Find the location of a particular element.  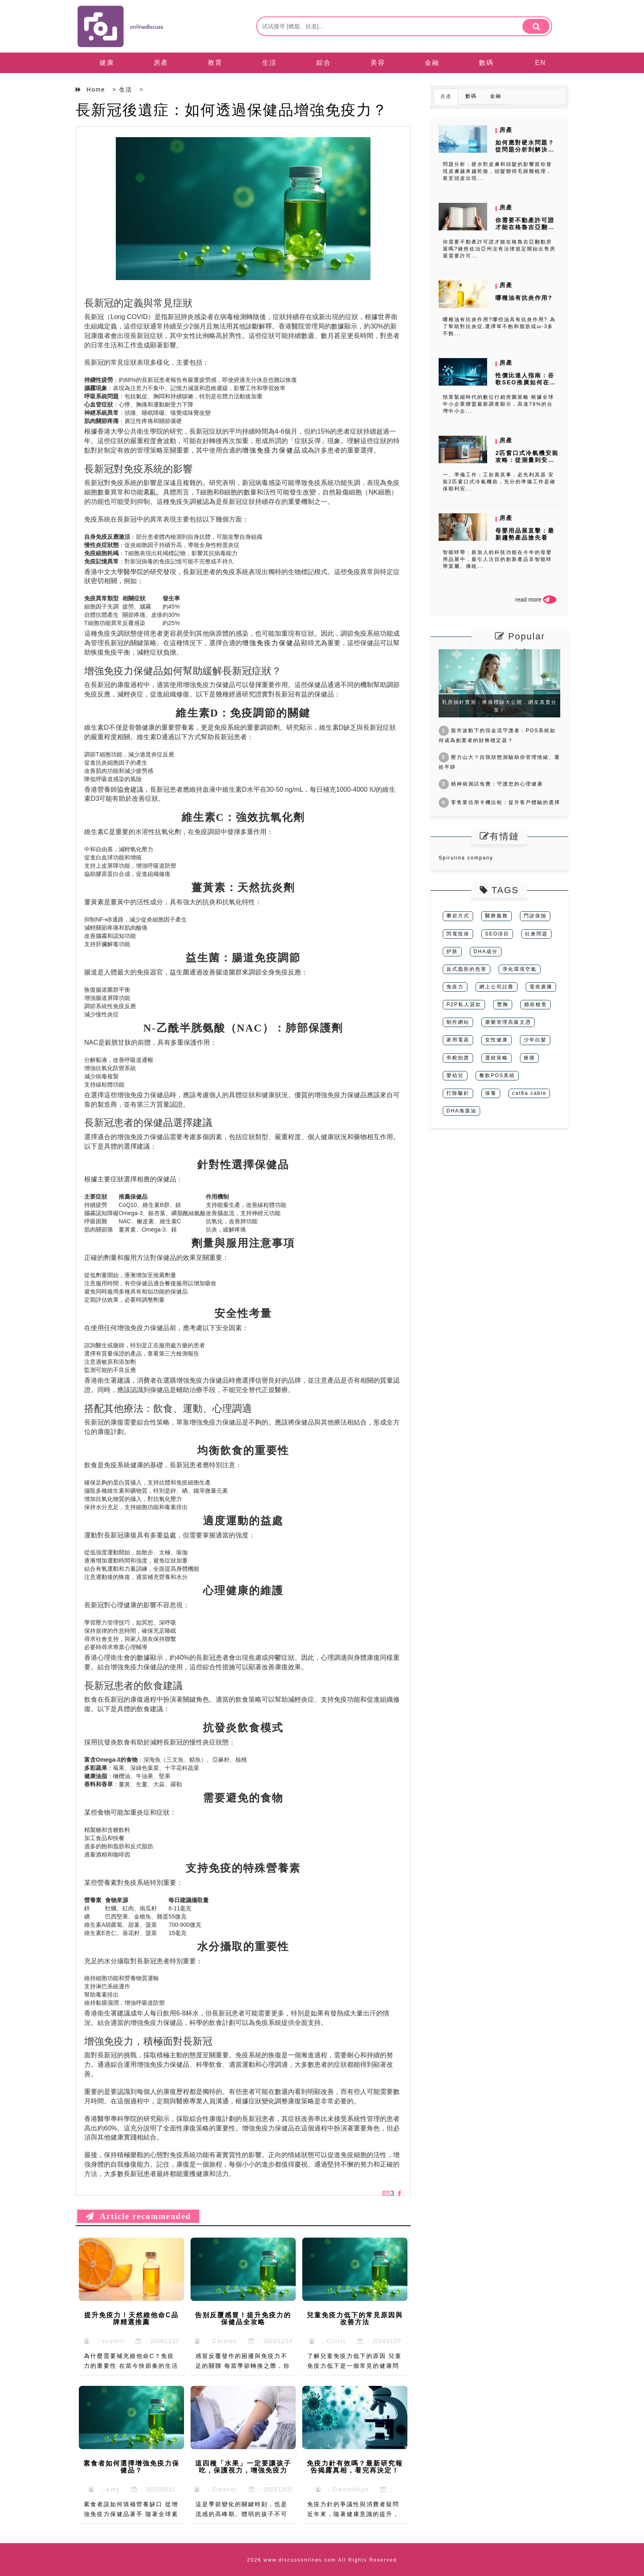

嬰幼兒 is located at coordinates (455, 1075).